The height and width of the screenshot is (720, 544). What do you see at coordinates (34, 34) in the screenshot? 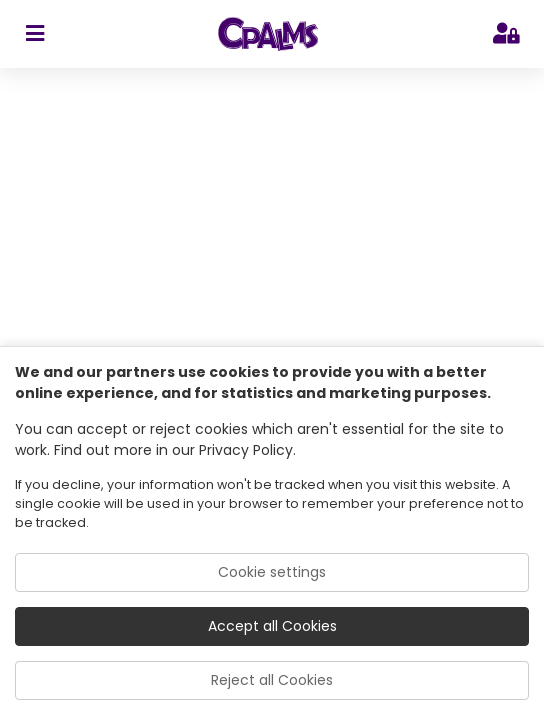
I see `[sidebar toggler]` at bounding box center [34, 34].